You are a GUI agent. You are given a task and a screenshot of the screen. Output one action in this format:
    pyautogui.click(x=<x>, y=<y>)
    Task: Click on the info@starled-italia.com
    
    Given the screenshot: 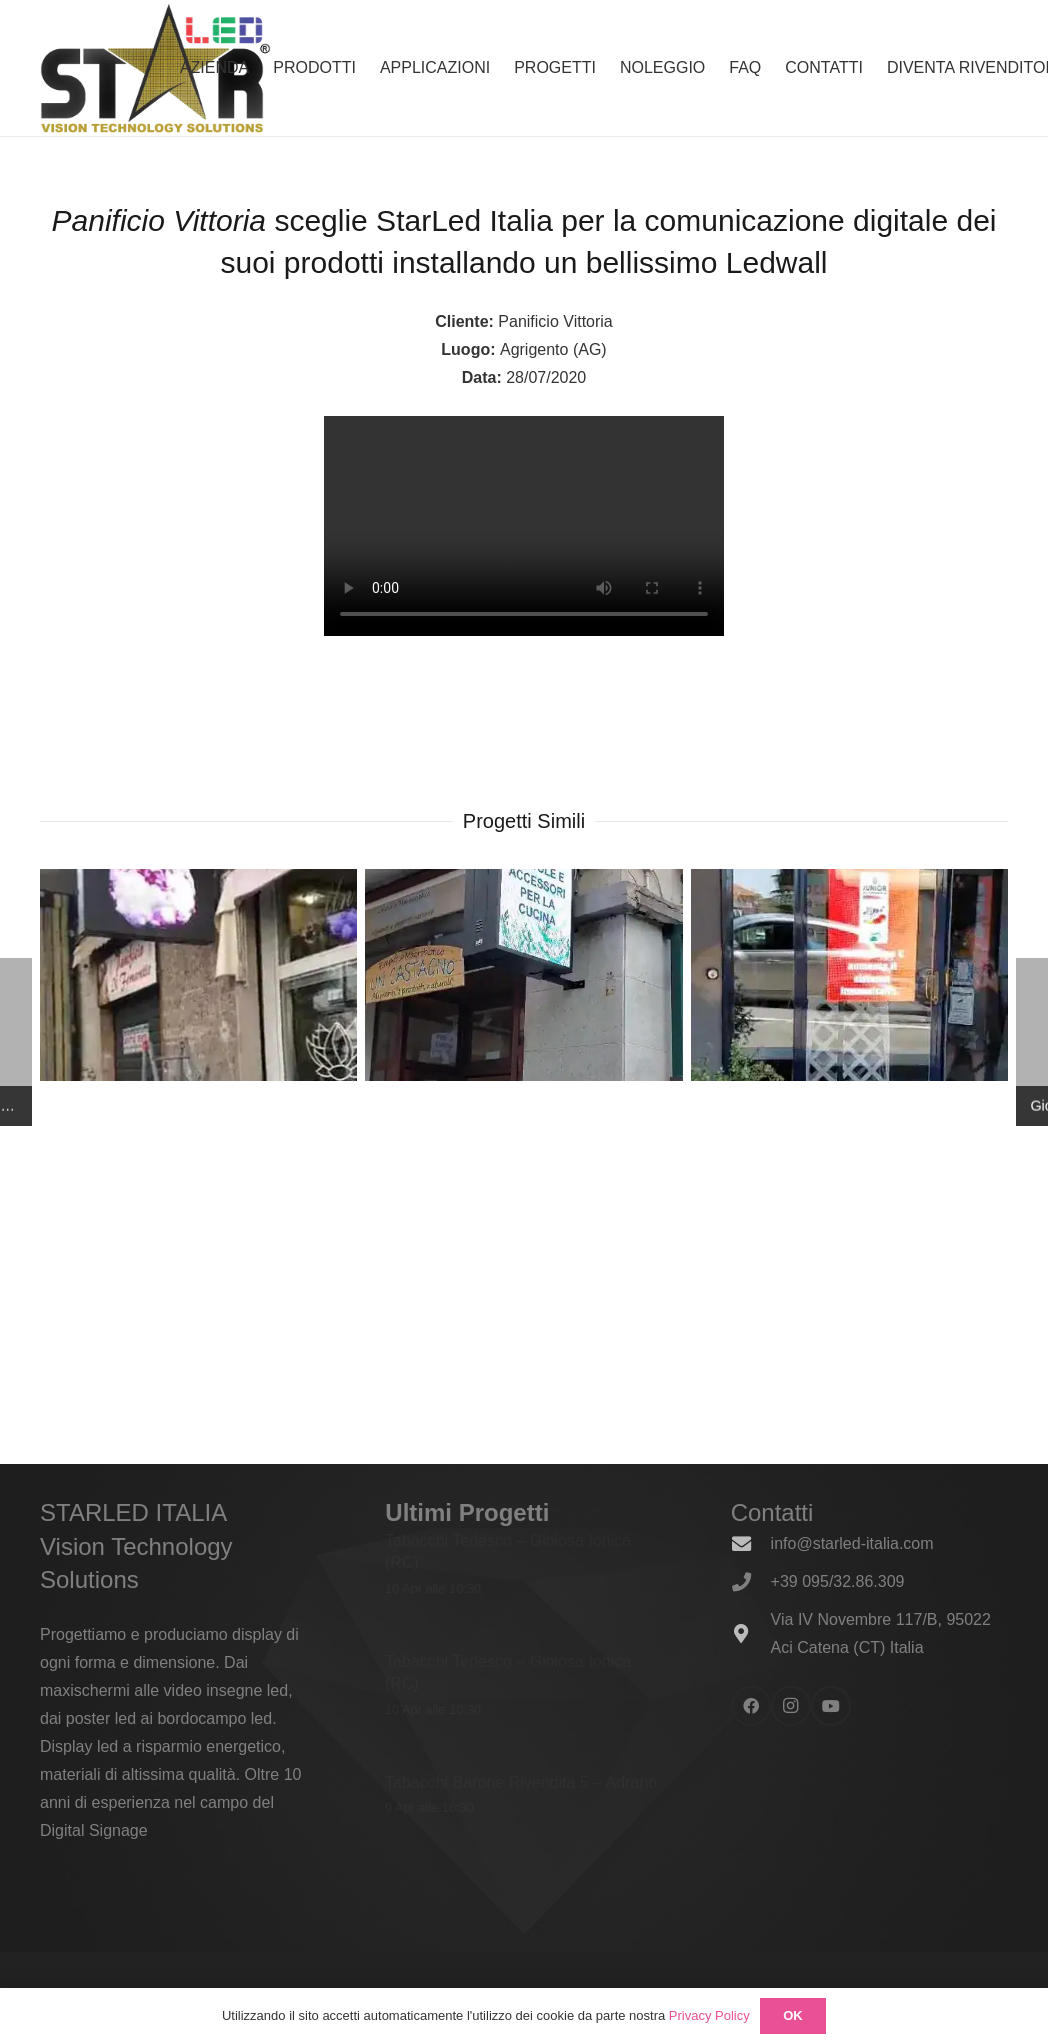 What is the action you would take?
    pyautogui.click(x=852, y=1543)
    